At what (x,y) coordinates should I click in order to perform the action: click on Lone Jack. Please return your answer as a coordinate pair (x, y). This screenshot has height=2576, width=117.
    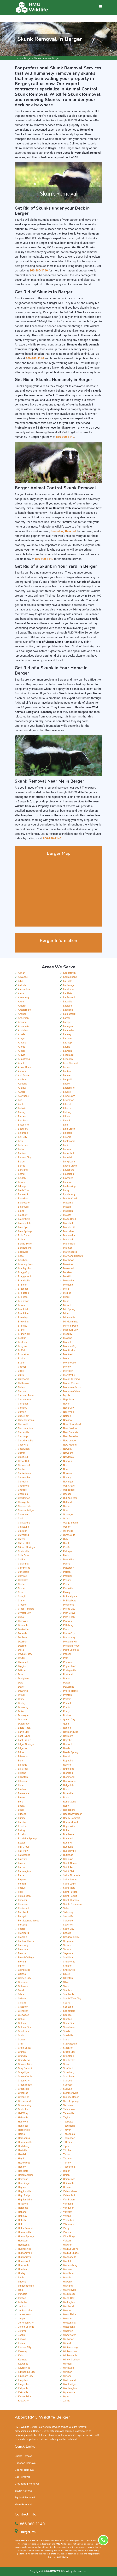
    Looking at the image, I should click on (69, 1153).